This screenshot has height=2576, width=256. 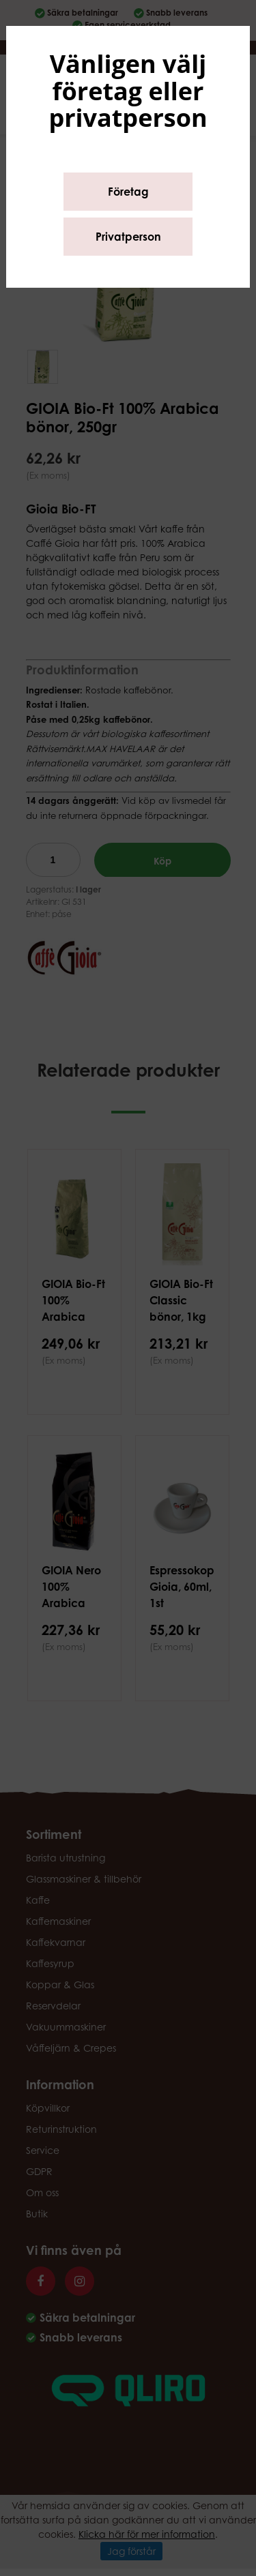 What do you see at coordinates (128, 191) in the screenshot?
I see `Företag` at bounding box center [128, 191].